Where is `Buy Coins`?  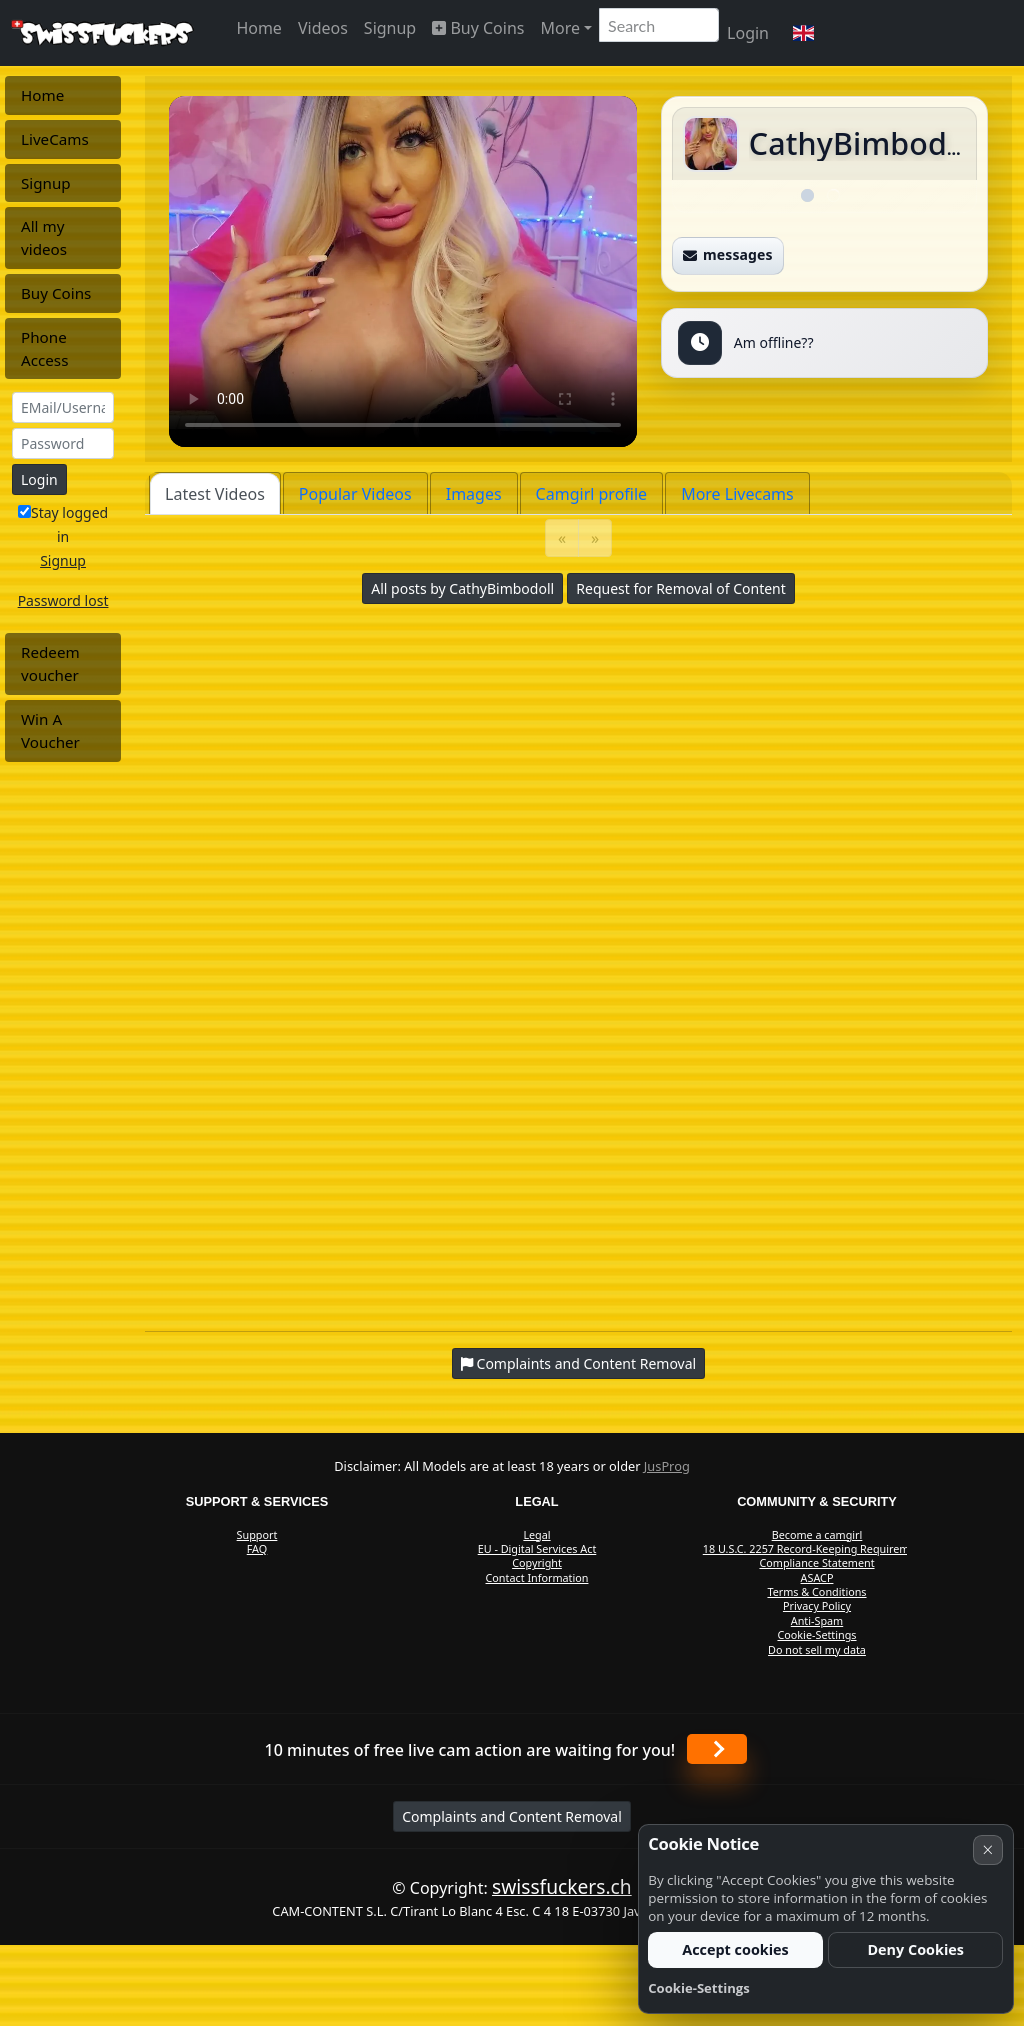 Buy Coins is located at coordinates (478, 28).